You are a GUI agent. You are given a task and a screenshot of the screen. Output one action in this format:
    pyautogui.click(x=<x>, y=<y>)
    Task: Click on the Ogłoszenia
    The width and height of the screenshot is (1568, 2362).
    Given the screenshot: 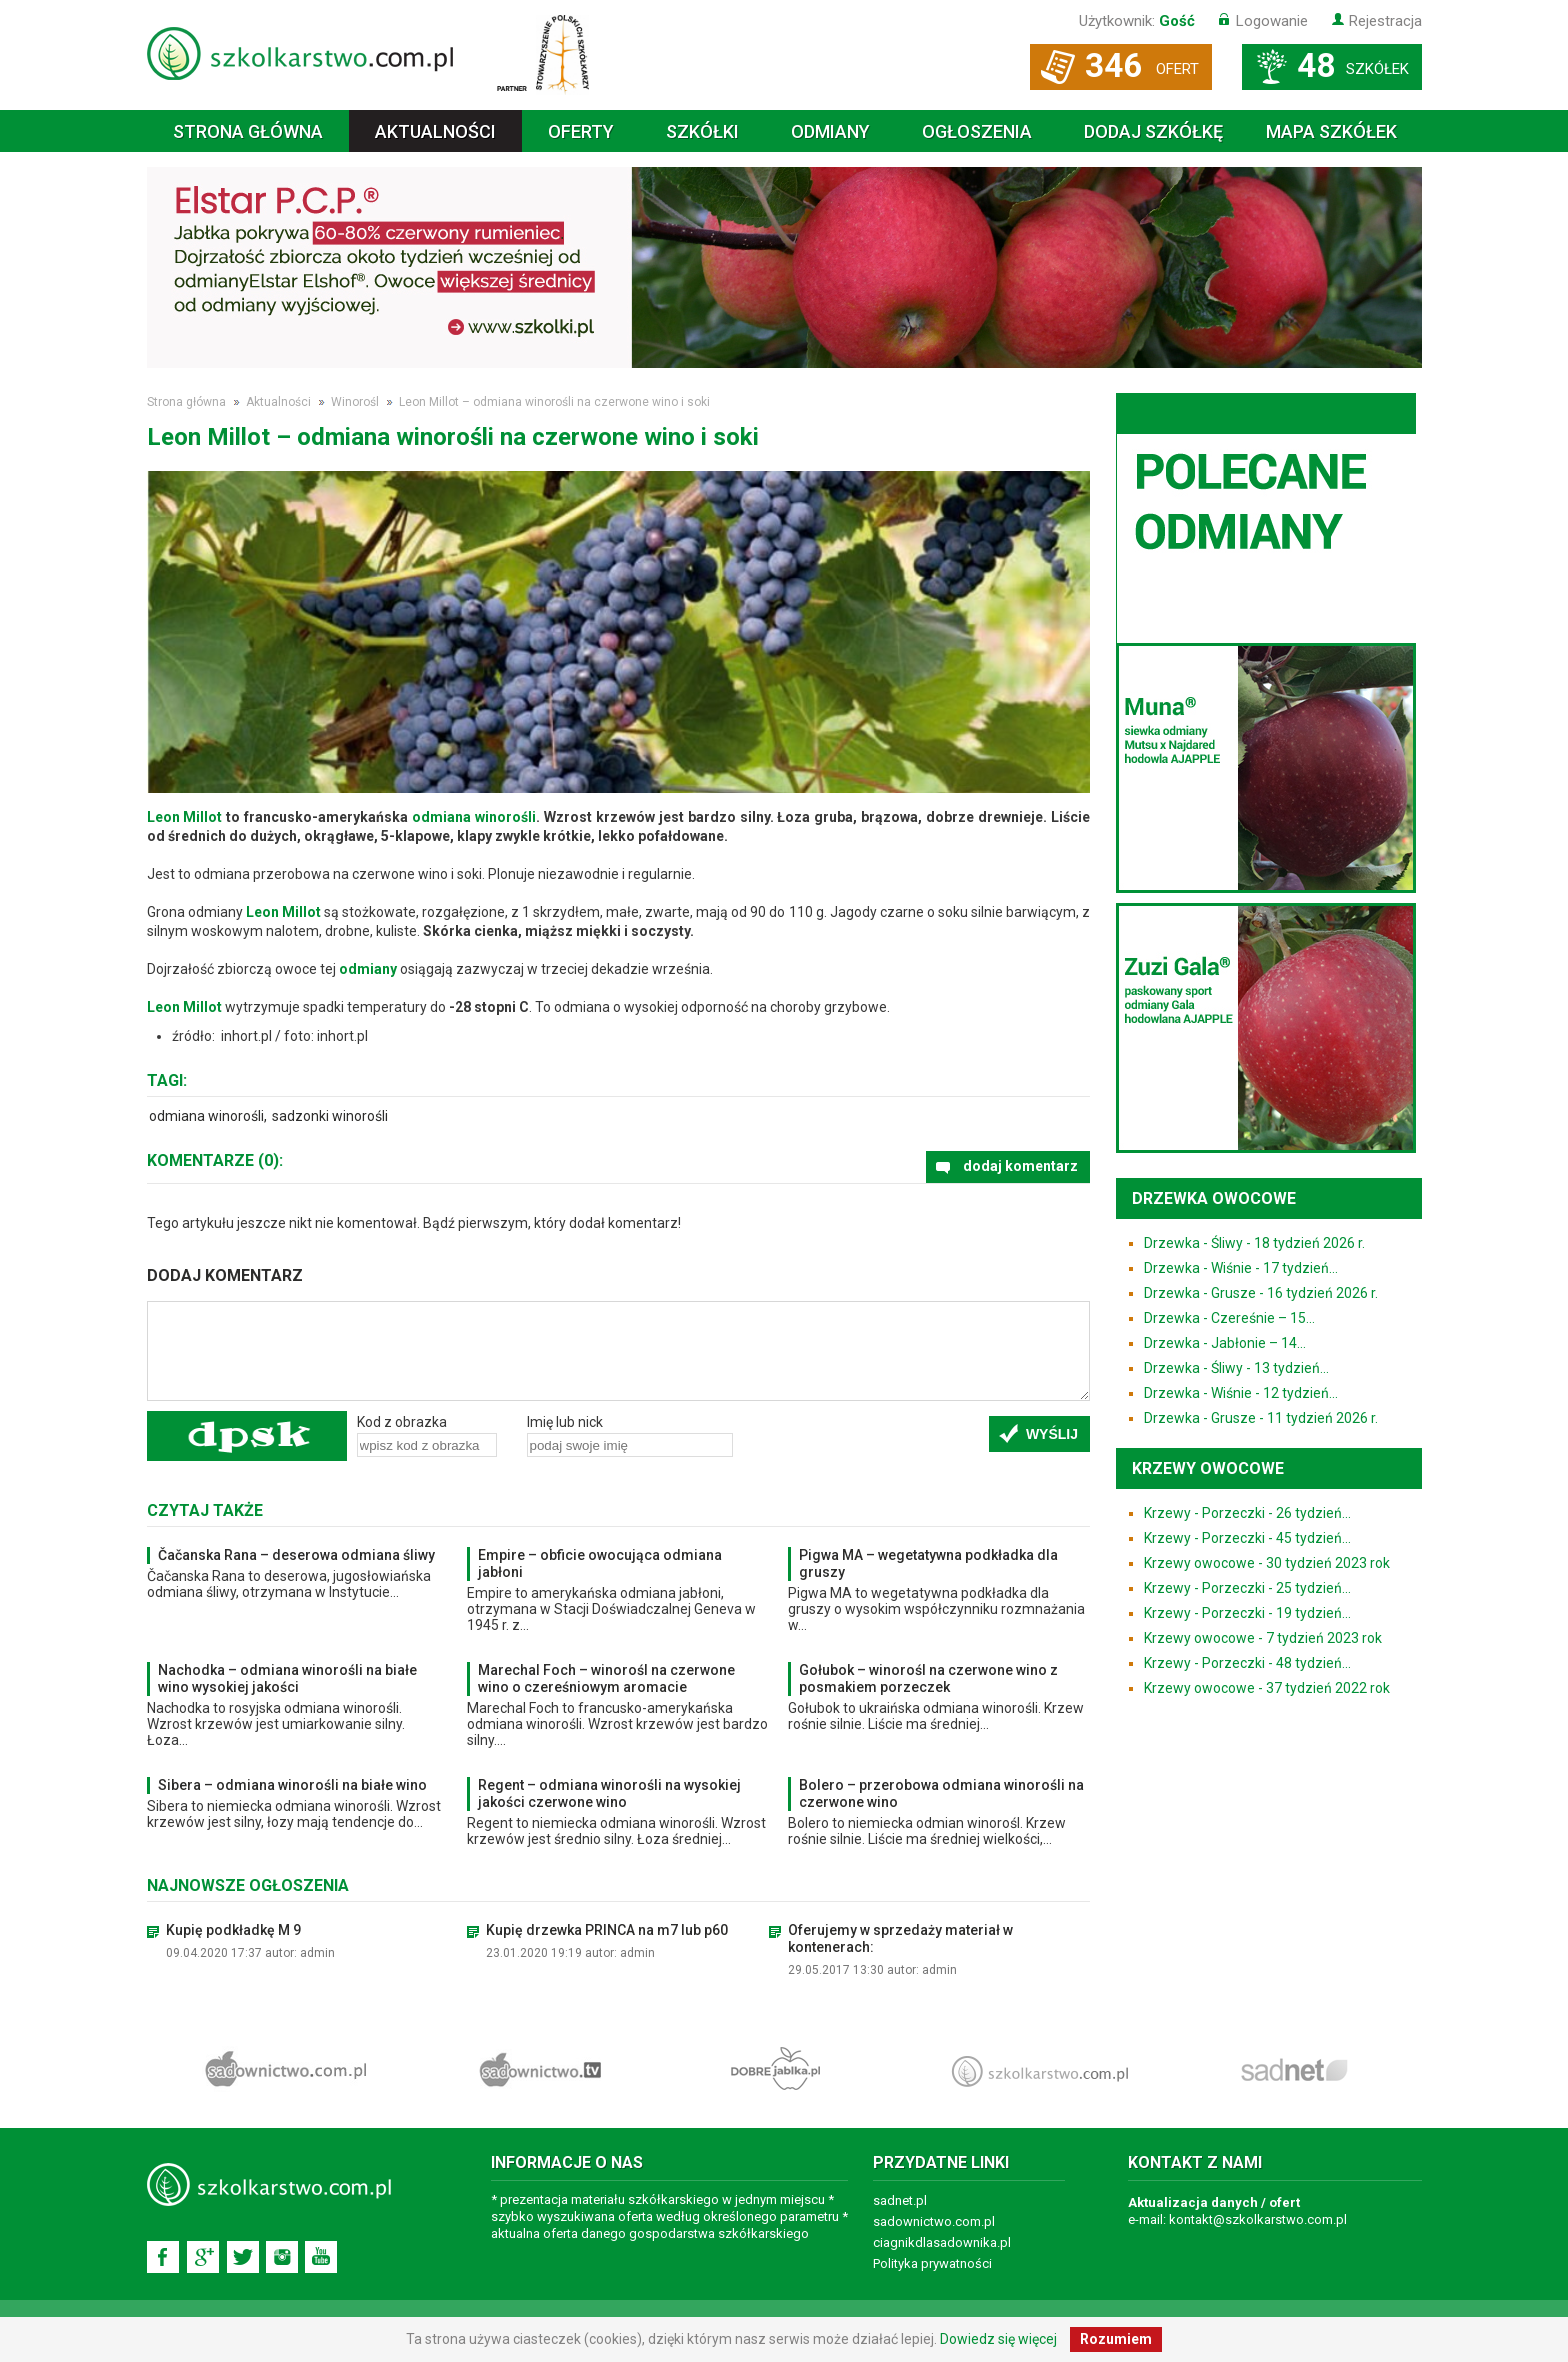 What is the action you would take?
    pyautogui.click(x=977, y=131)
    